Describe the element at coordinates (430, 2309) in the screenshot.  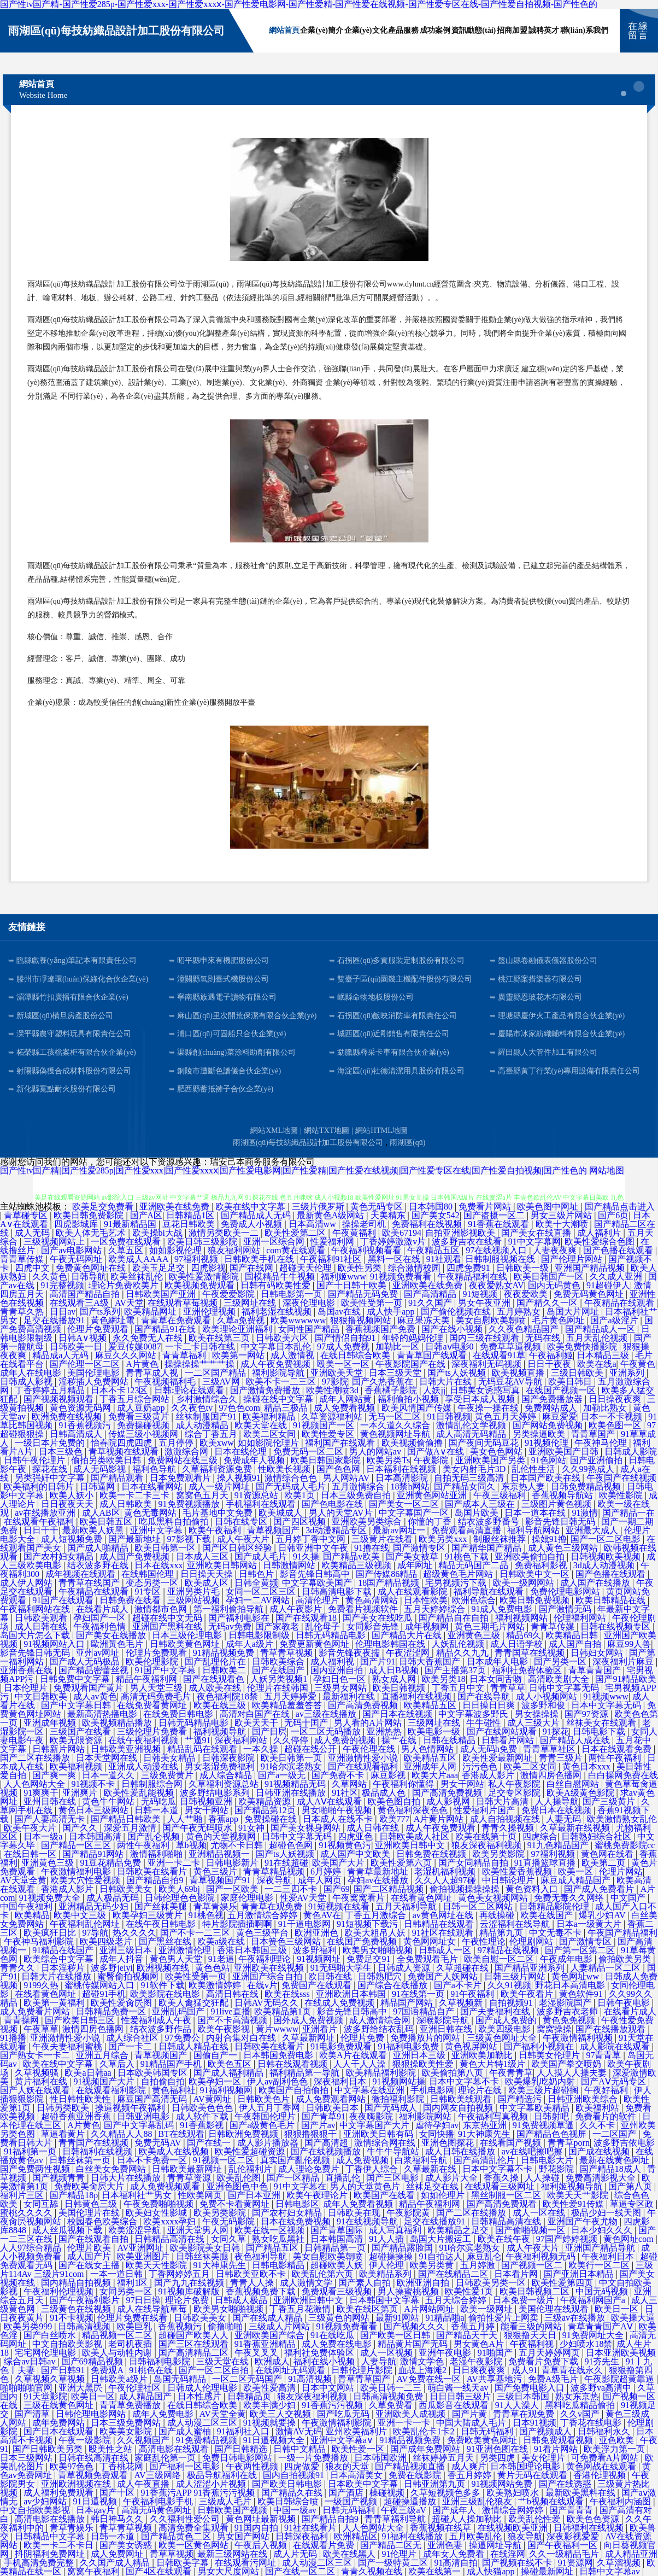
I see `A片网站网址` at that location.